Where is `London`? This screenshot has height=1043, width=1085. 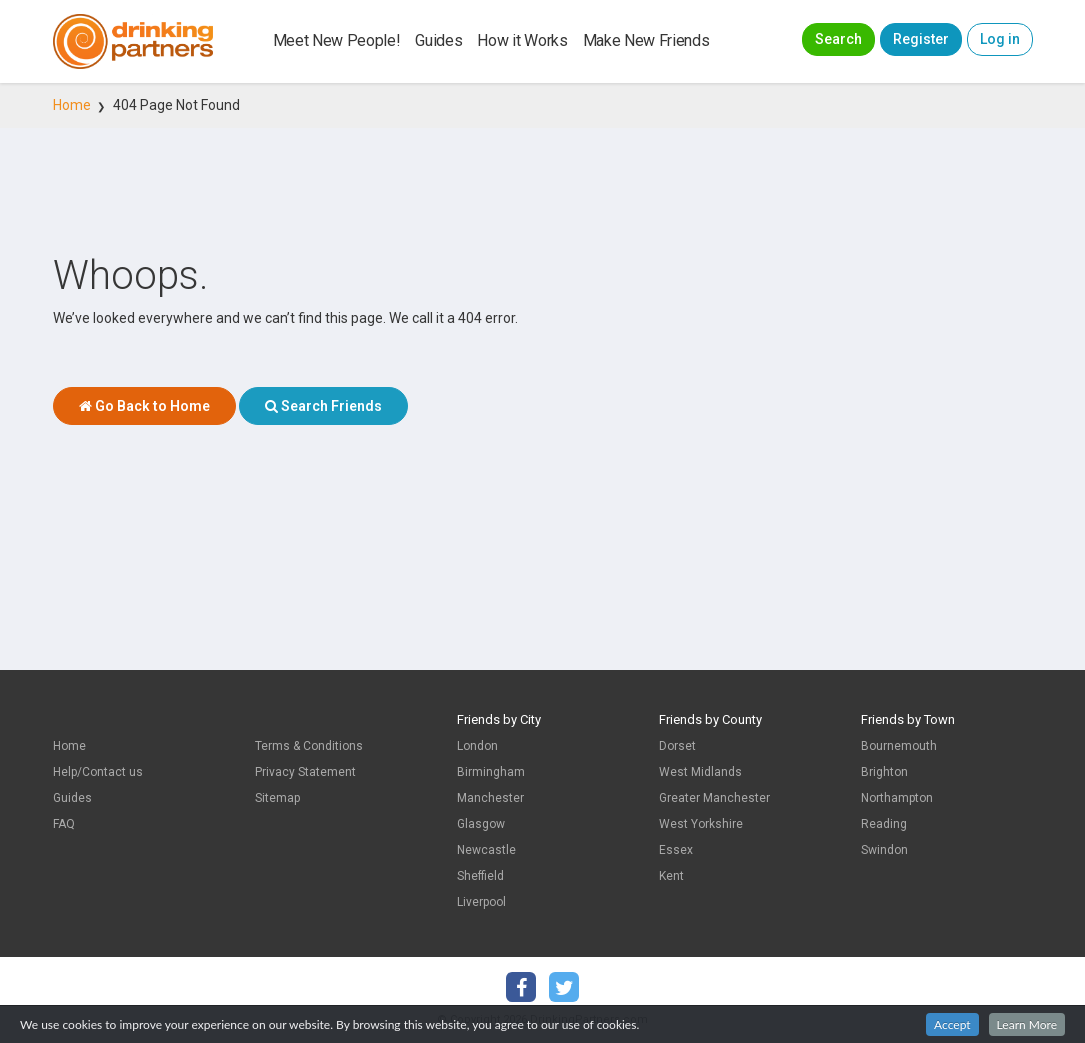
London is located at coordinates (477, 746).